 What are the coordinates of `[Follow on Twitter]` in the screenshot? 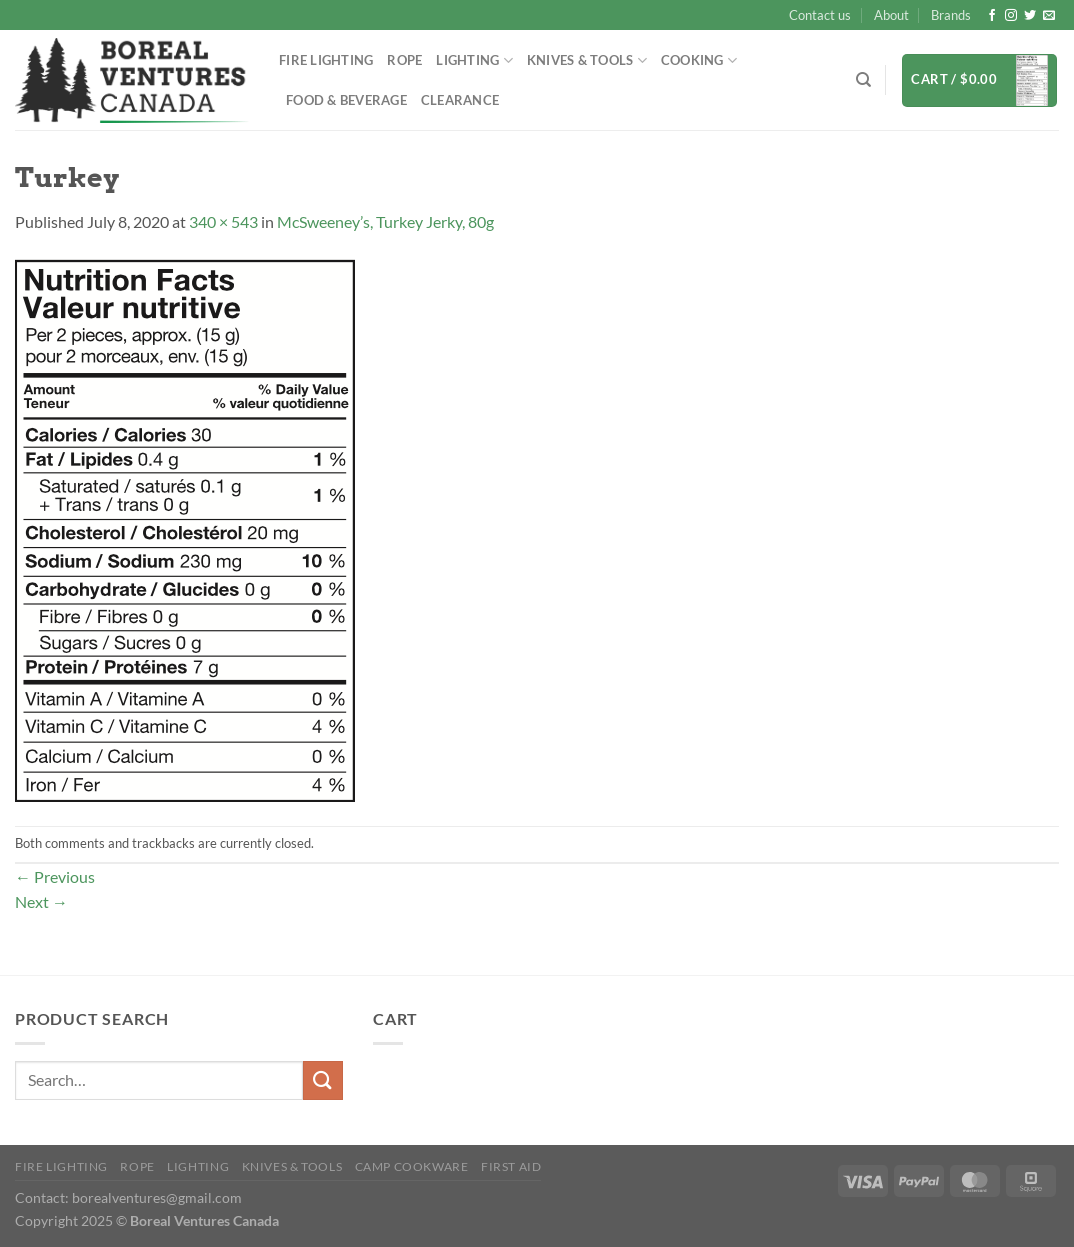 It's located at (1030, 16).